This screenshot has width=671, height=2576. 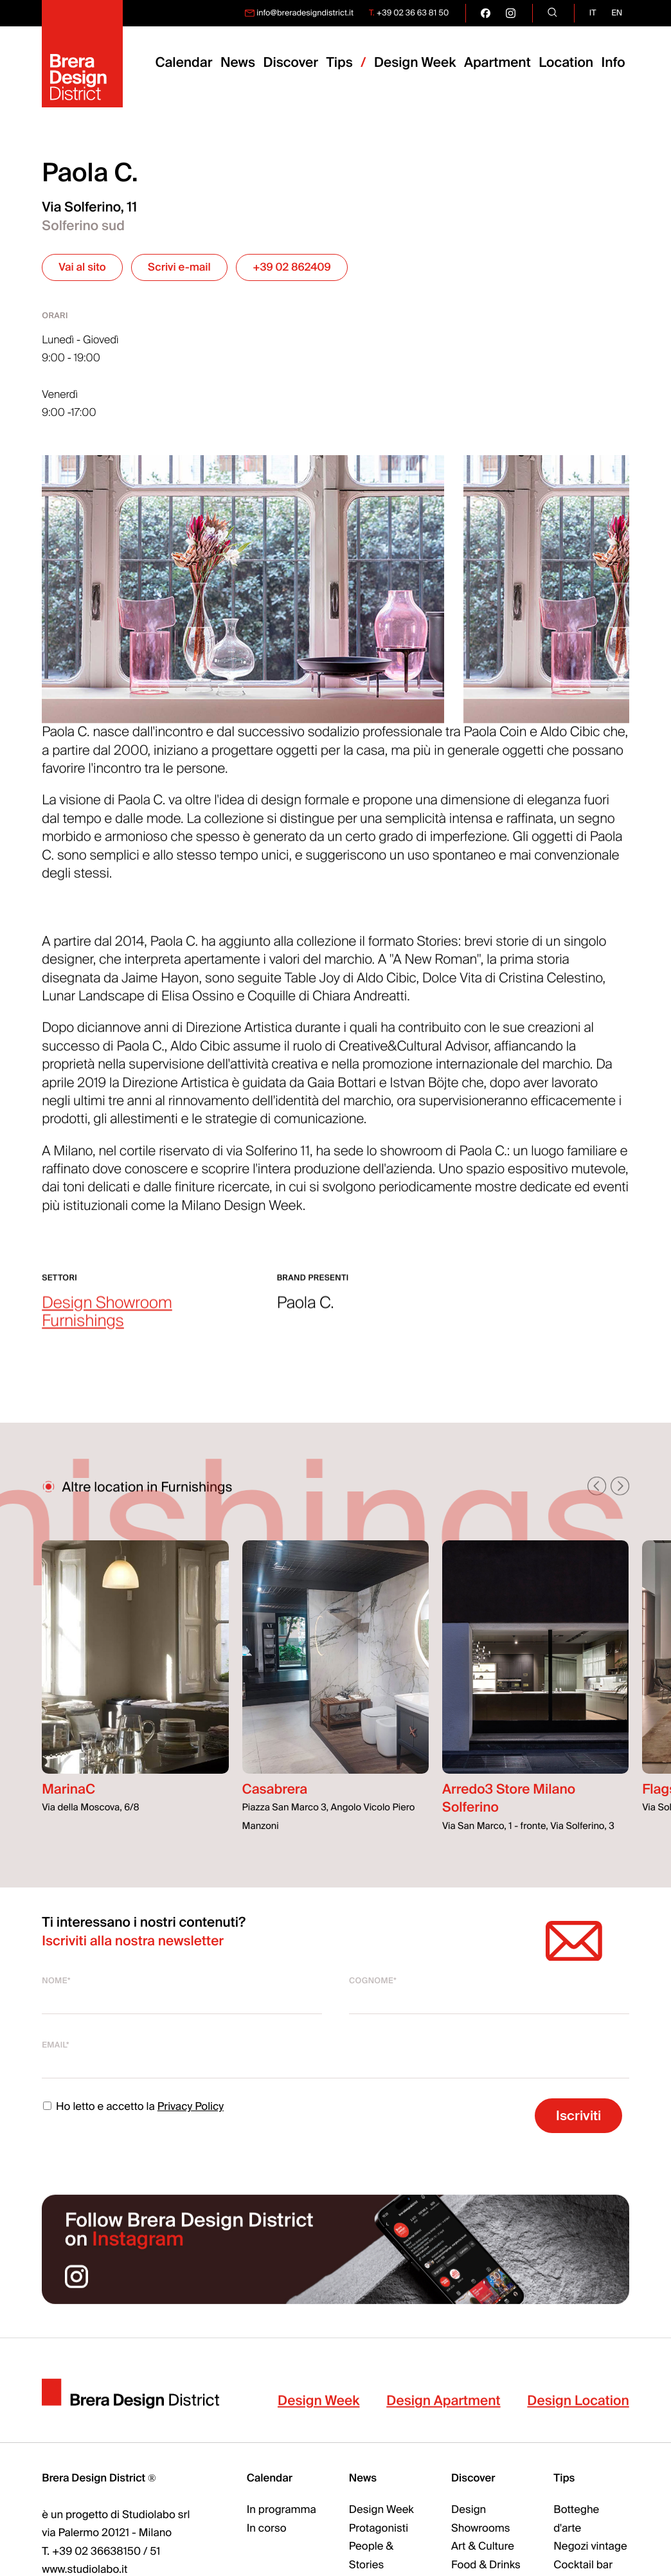 I want to click on Paola C., so click(x=305, y=1319).